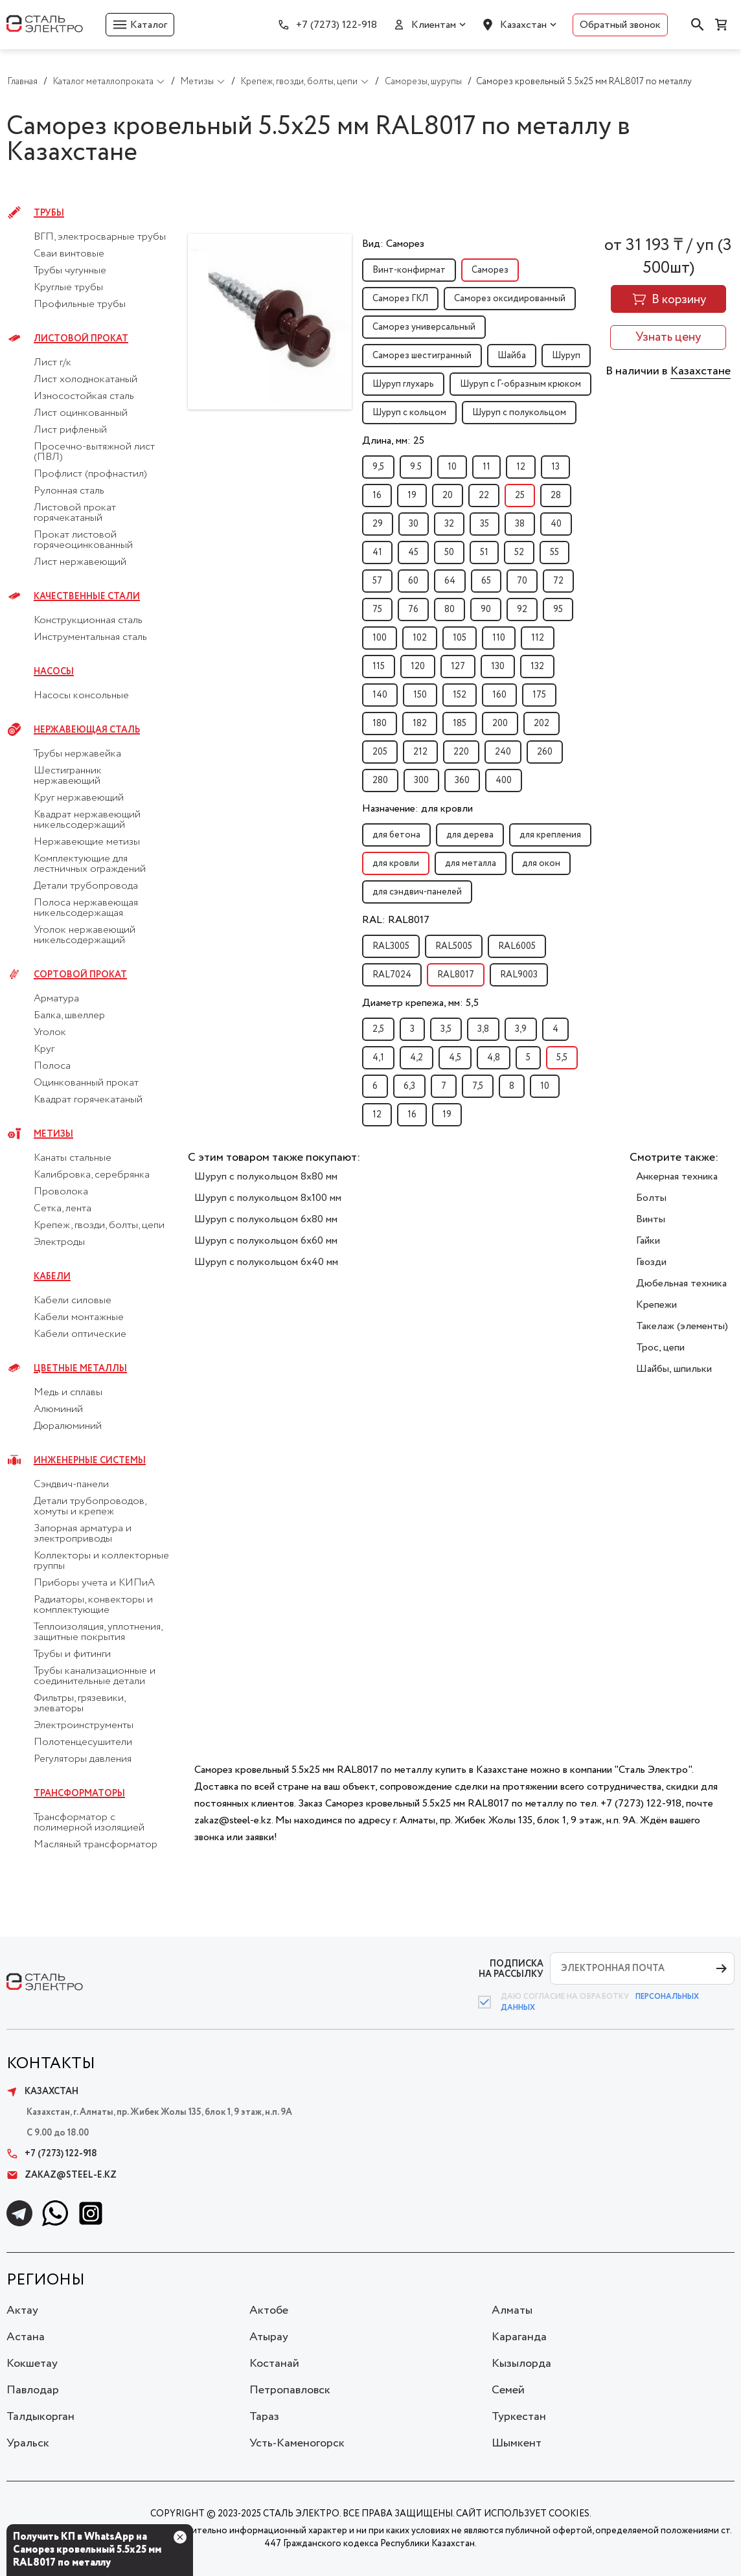  Describe the element at coordinates (378, 1029) in the screenshot. I see `2,5` at that location.